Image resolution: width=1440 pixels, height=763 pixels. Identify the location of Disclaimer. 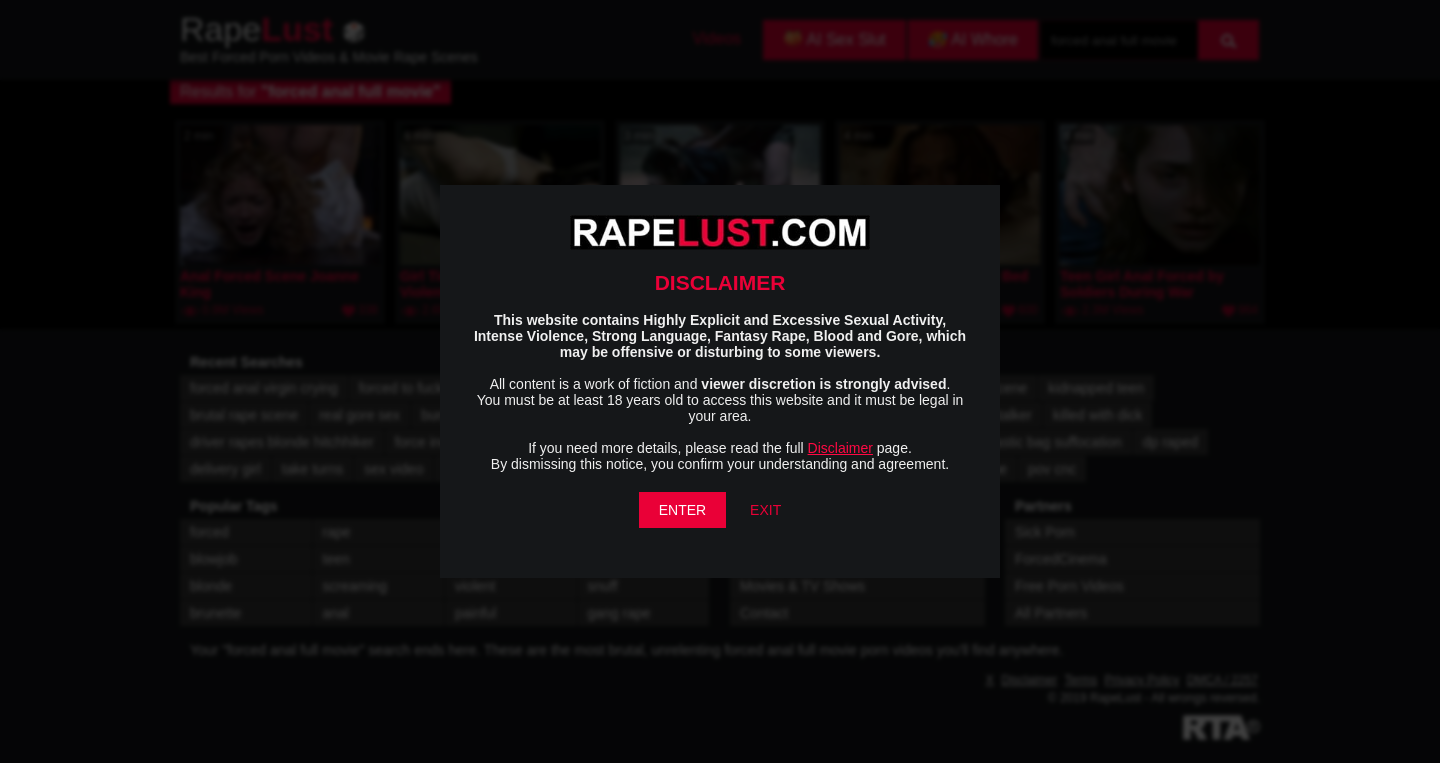
(840, 448).